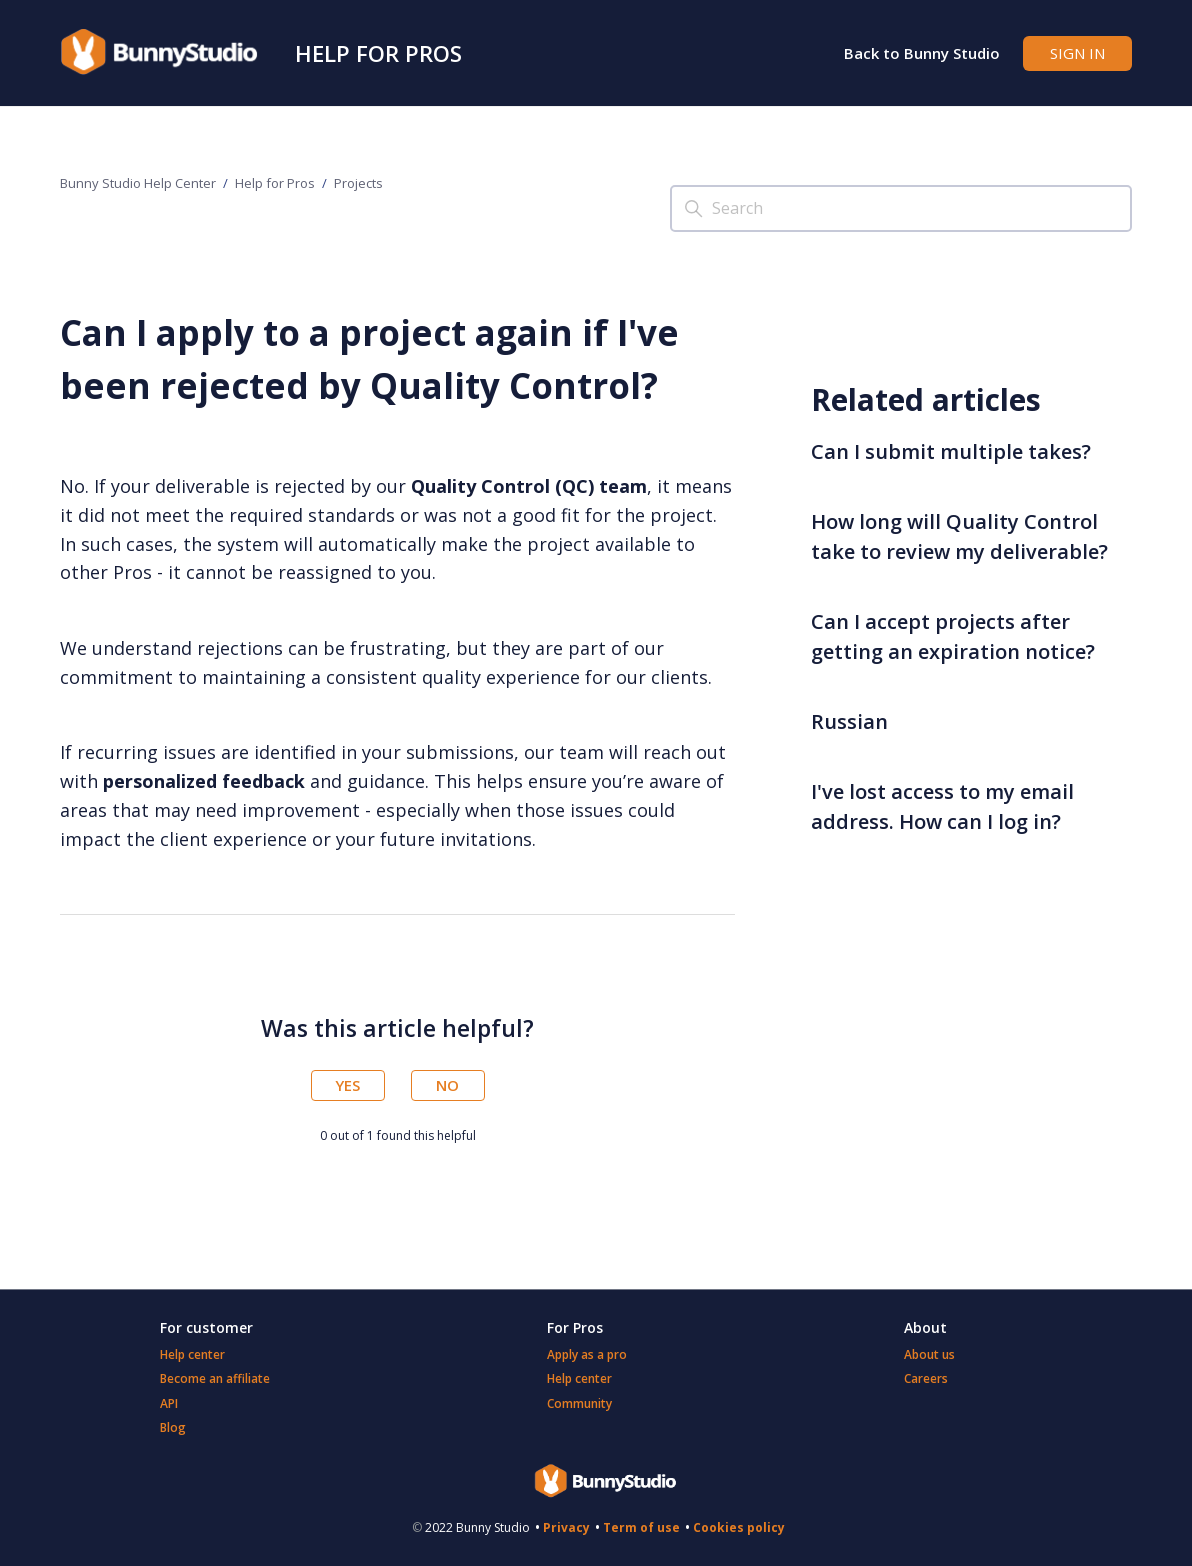 The height and width of the screenshot is (1566, 1192). What do you see at coordinates (358, 183) in the screenshot?
I see `Projects` at bounding box center [358, 183].